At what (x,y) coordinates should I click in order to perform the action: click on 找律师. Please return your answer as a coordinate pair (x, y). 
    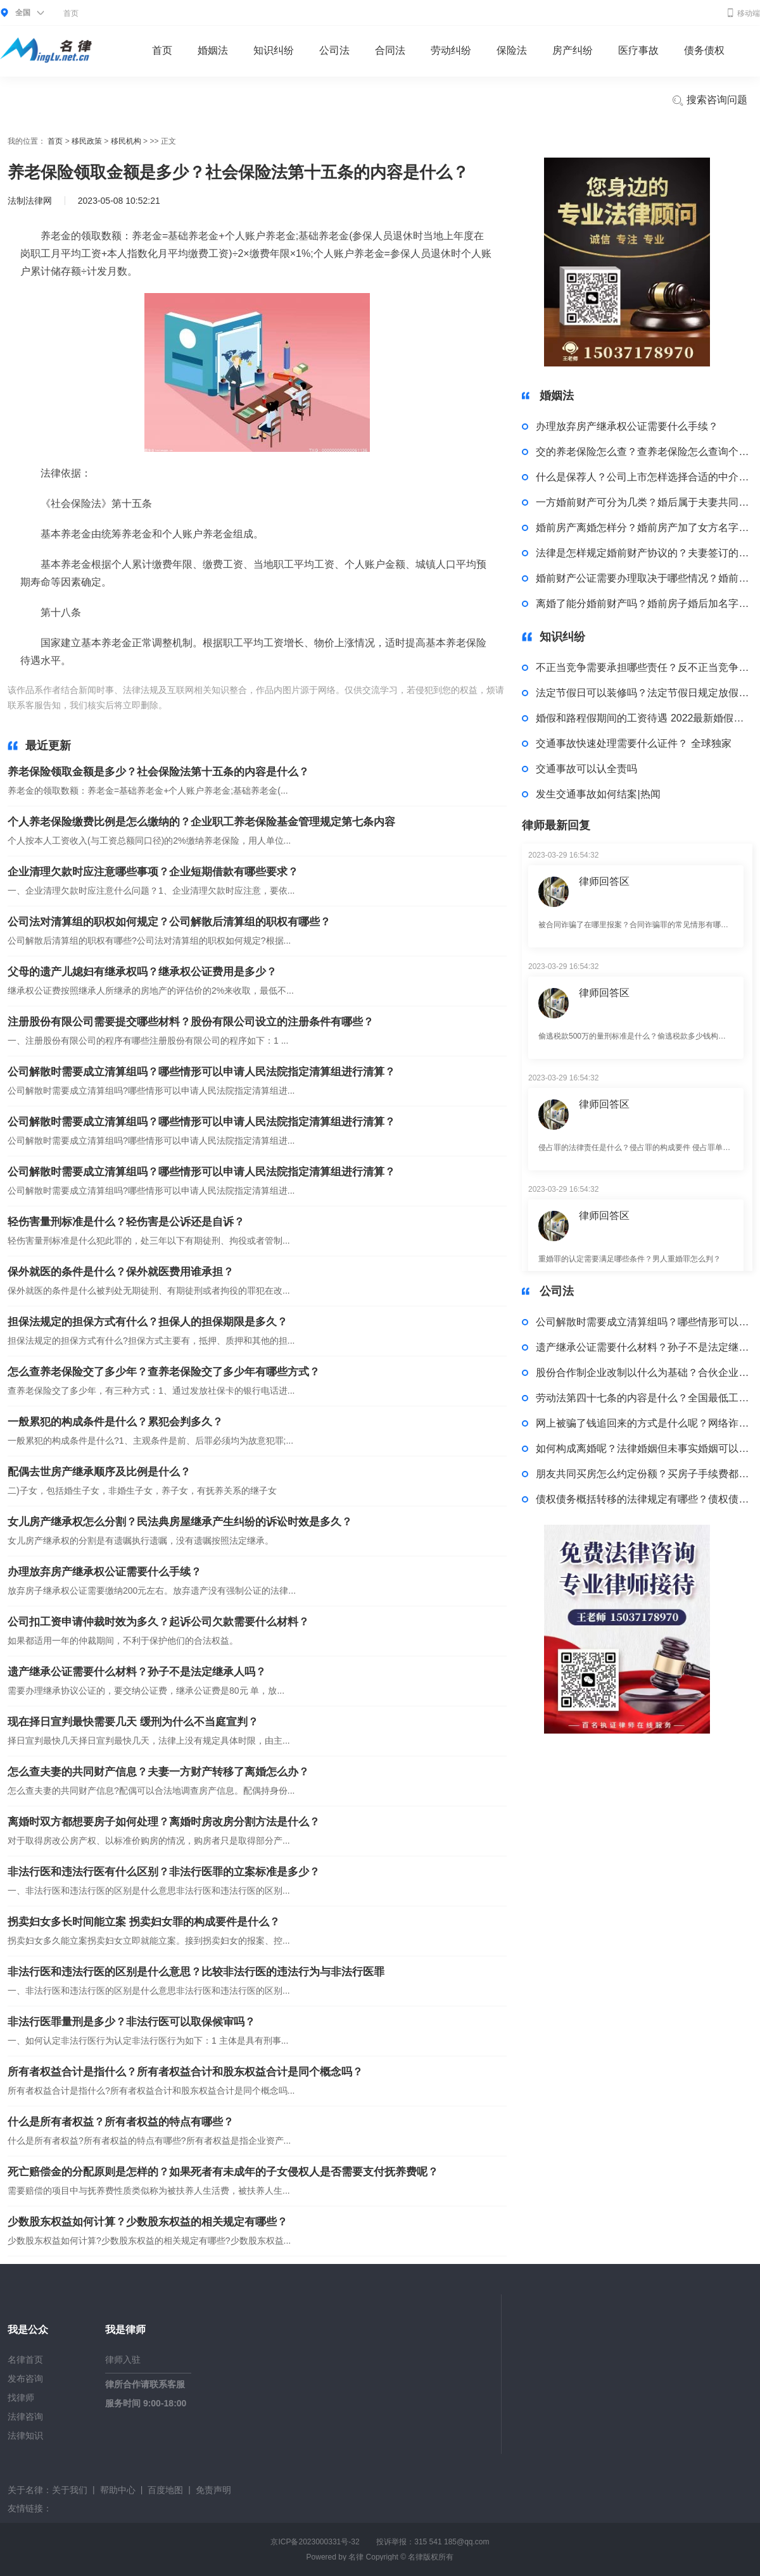
    Looking at the image, I should click on (21, 2397).